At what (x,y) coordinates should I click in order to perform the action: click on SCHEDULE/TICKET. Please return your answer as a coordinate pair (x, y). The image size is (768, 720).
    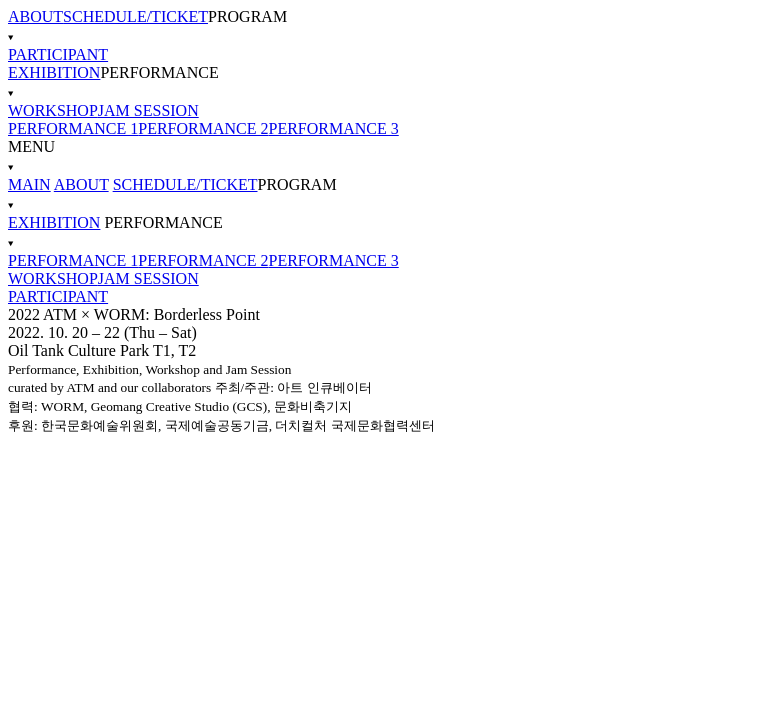
    Looking at the image, I should click on (135, 16).